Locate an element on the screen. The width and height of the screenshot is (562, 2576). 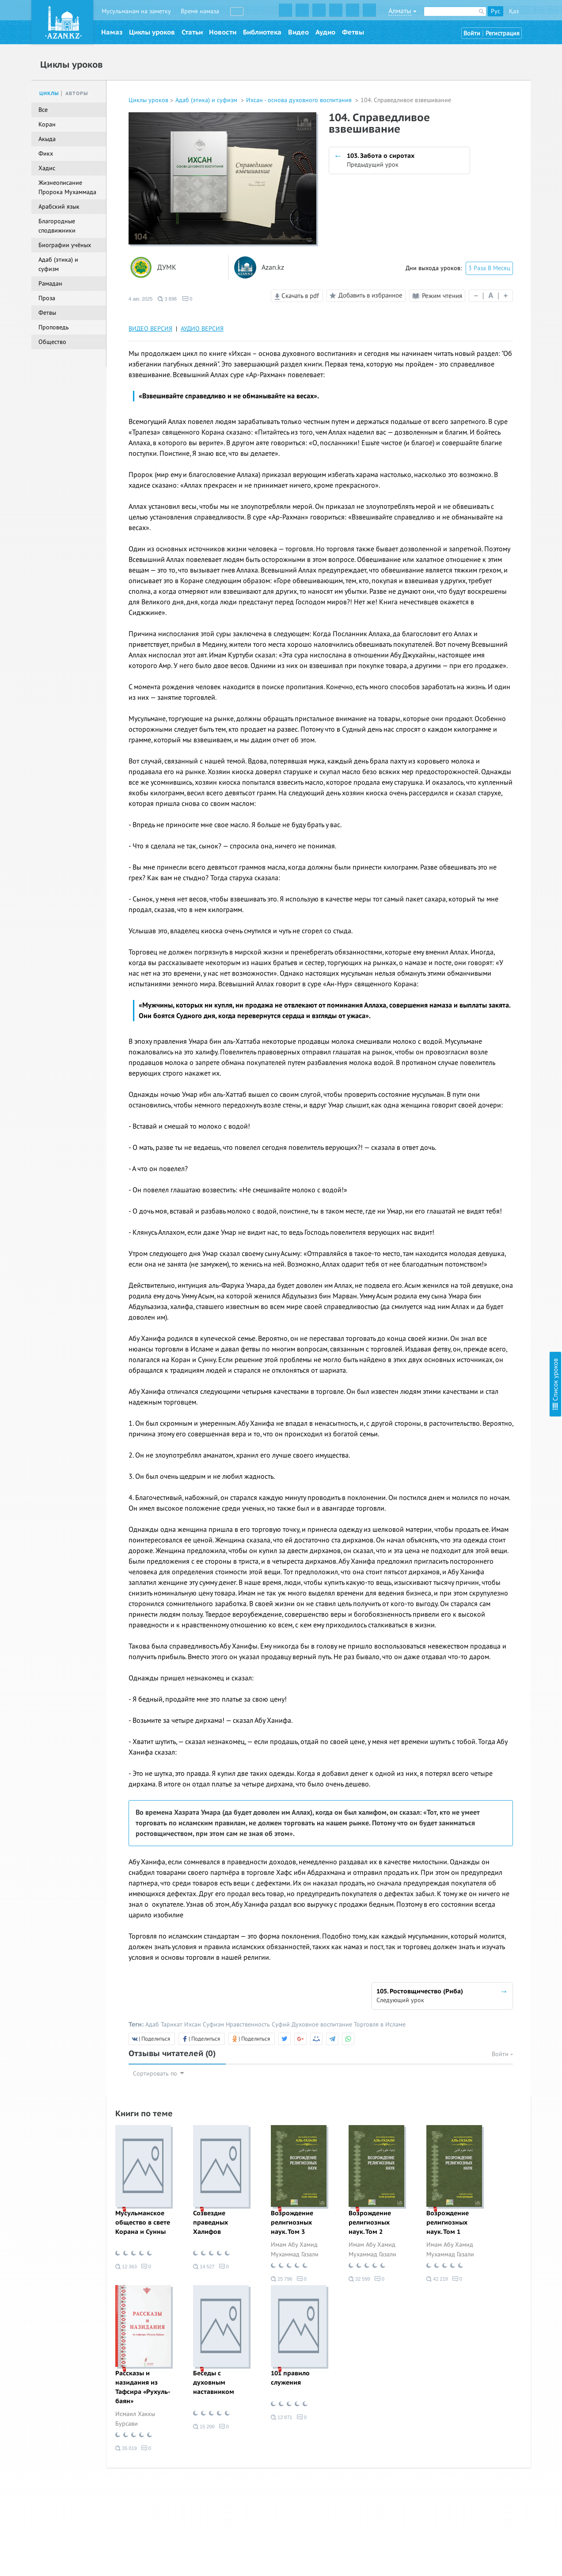
6. Любовь к Пророку is located at coordinates (472, 116).